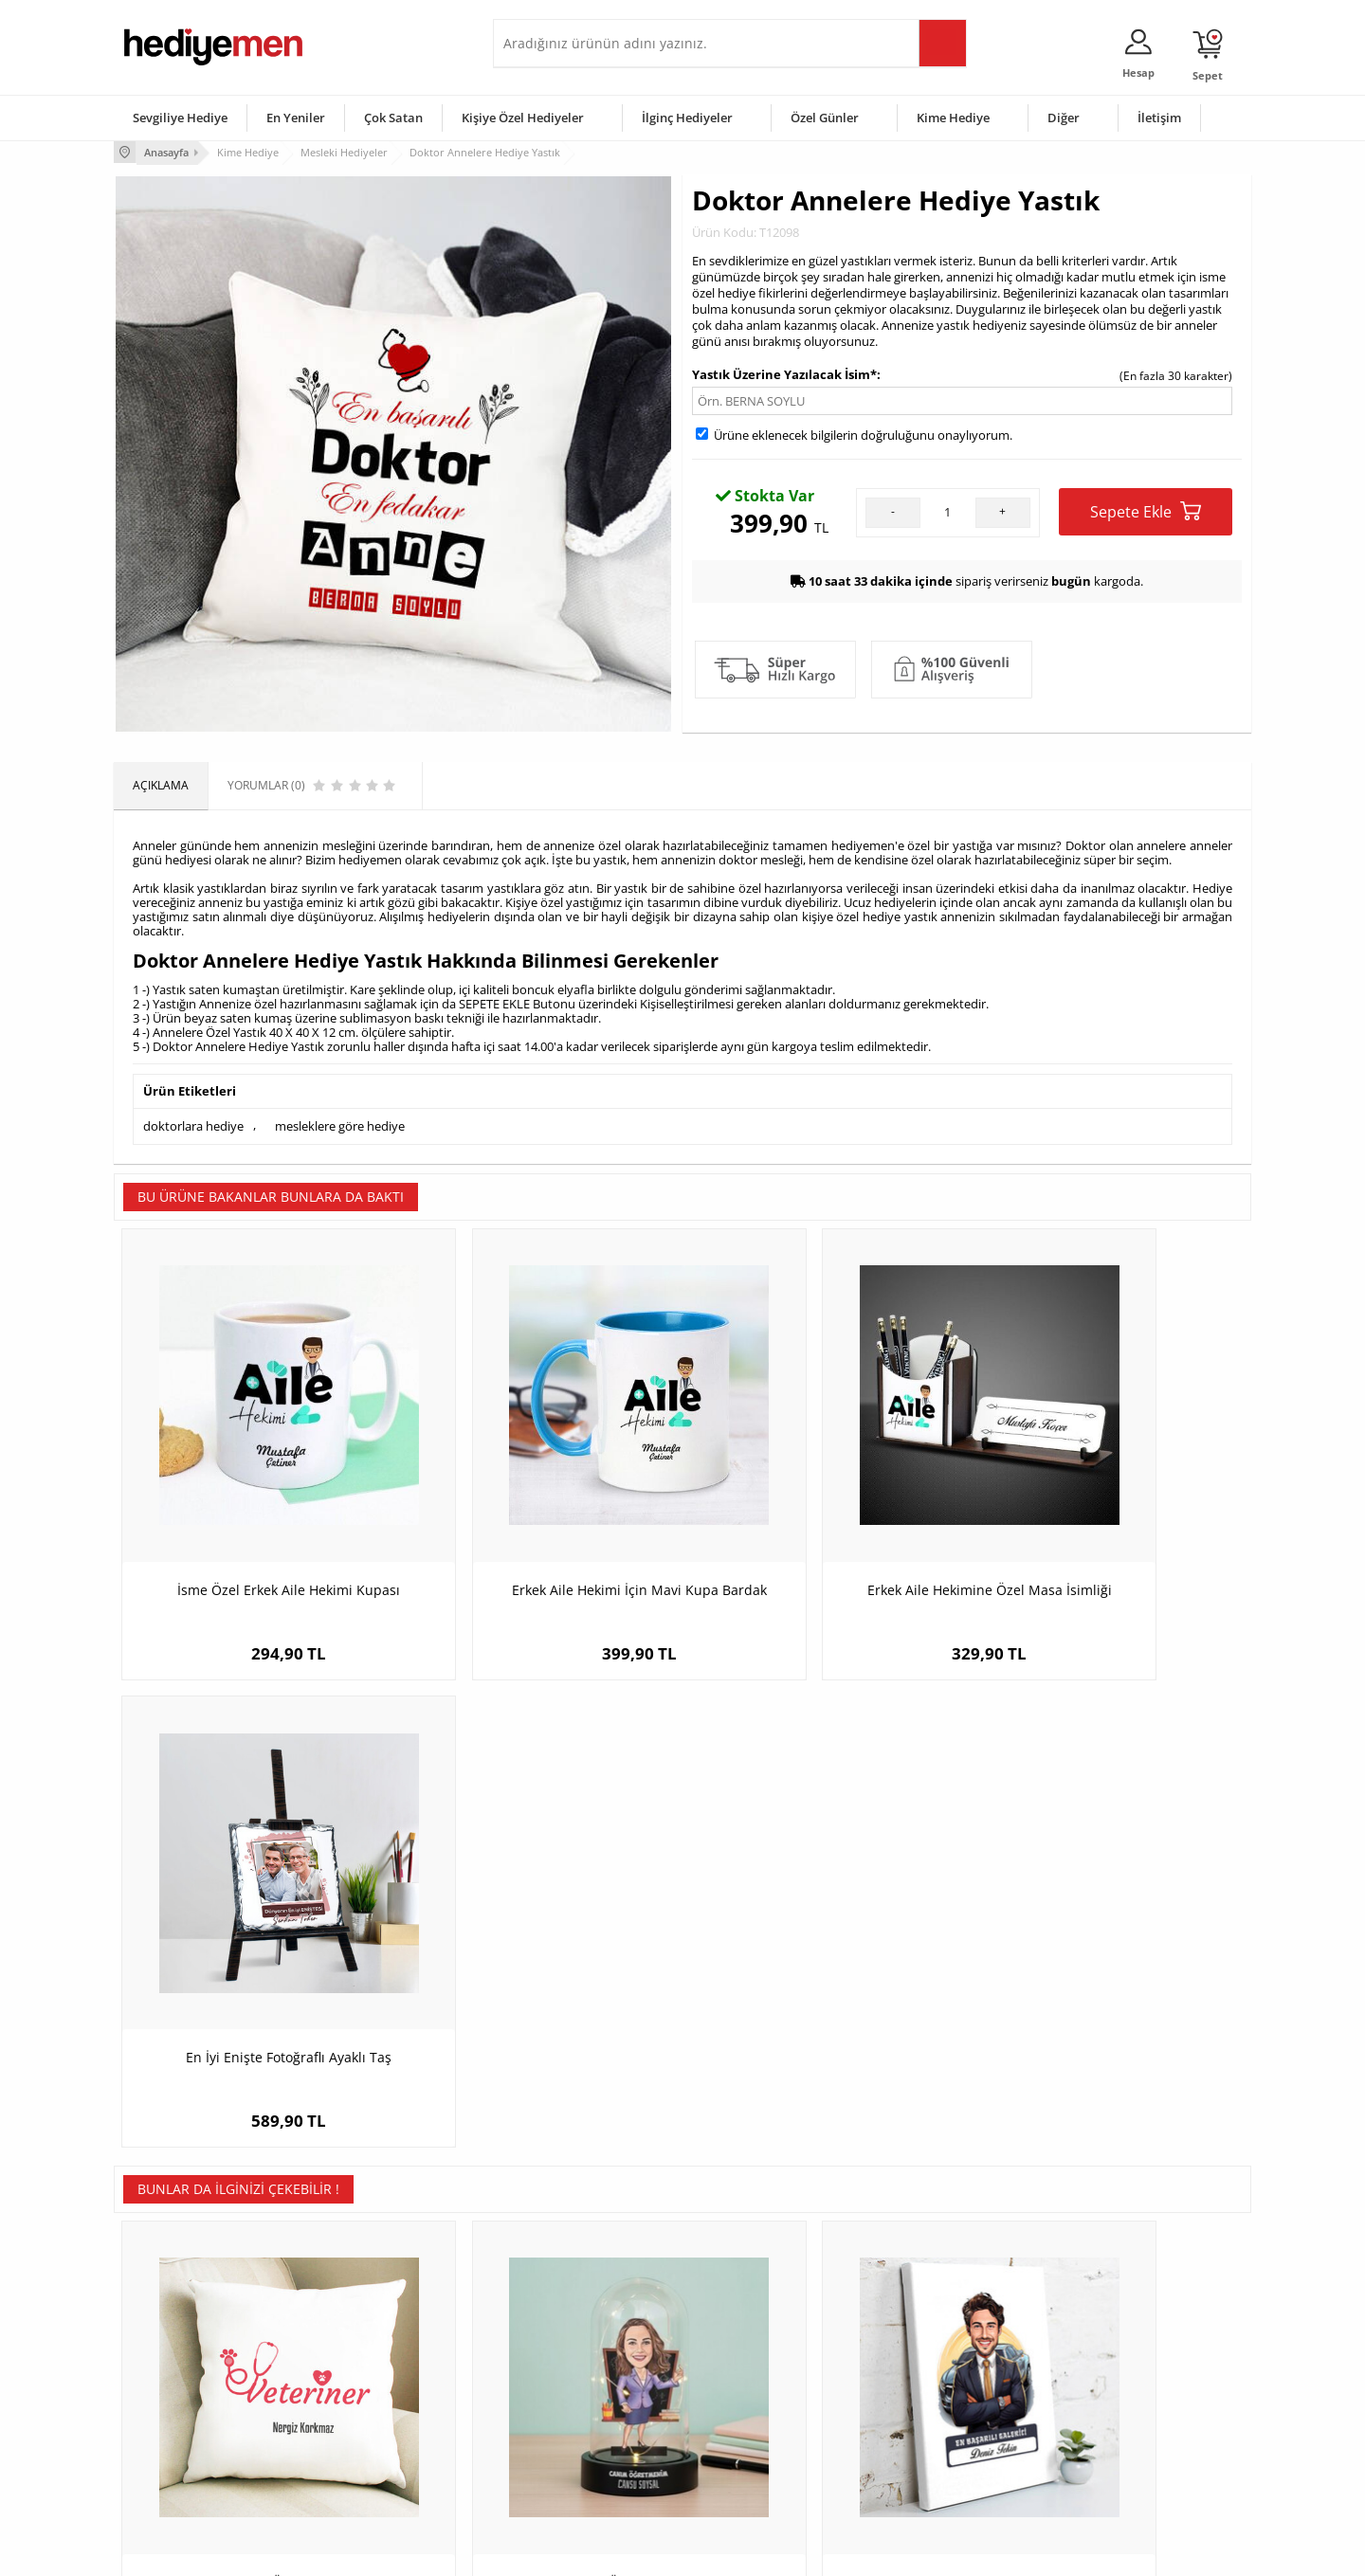 The width and height of the screenshot is (1365, 2576). Describe the element at coordinates (756, 2329) in the screenshot. I see `Sevgililer Günü Hediyesi` at that location.